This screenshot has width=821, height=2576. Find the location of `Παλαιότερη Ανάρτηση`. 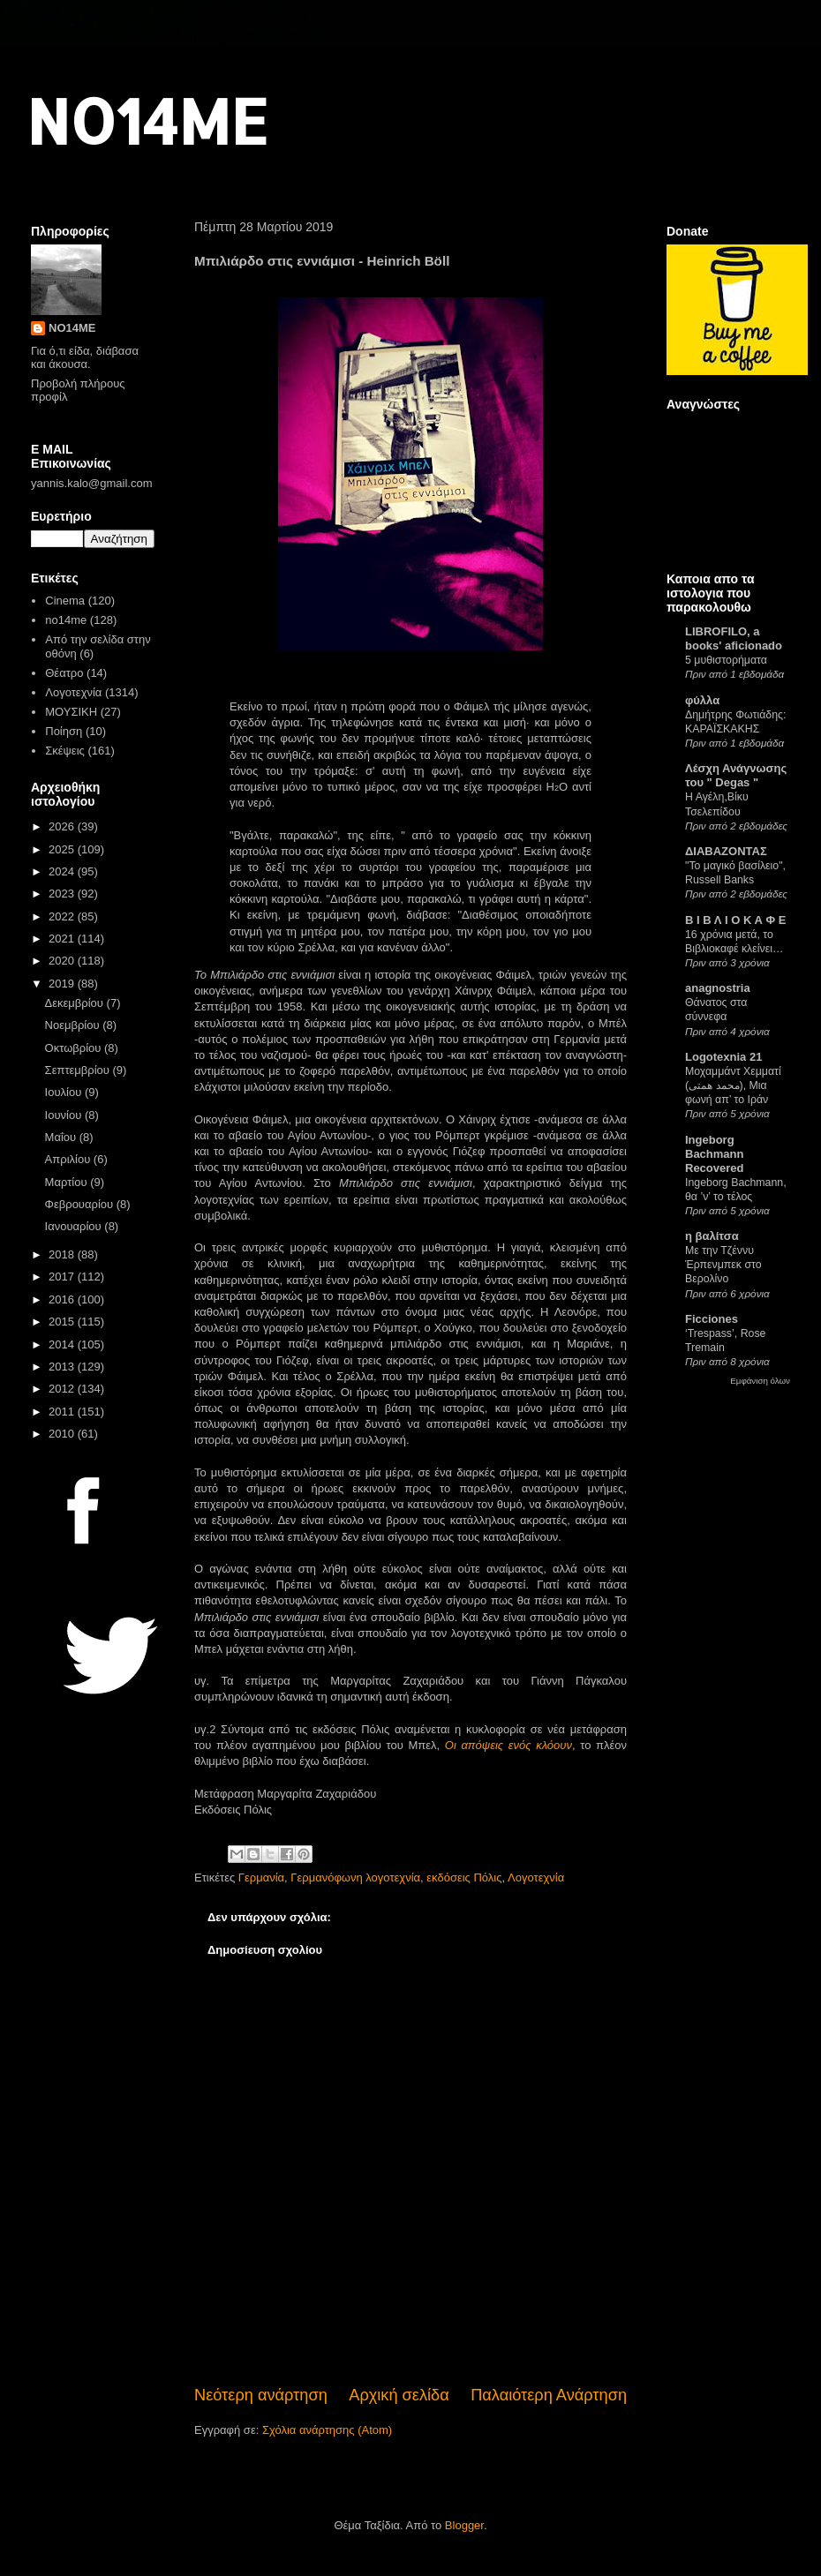

Παλαιότερη Ανάρτηση is located at coordinates (549, 2395).